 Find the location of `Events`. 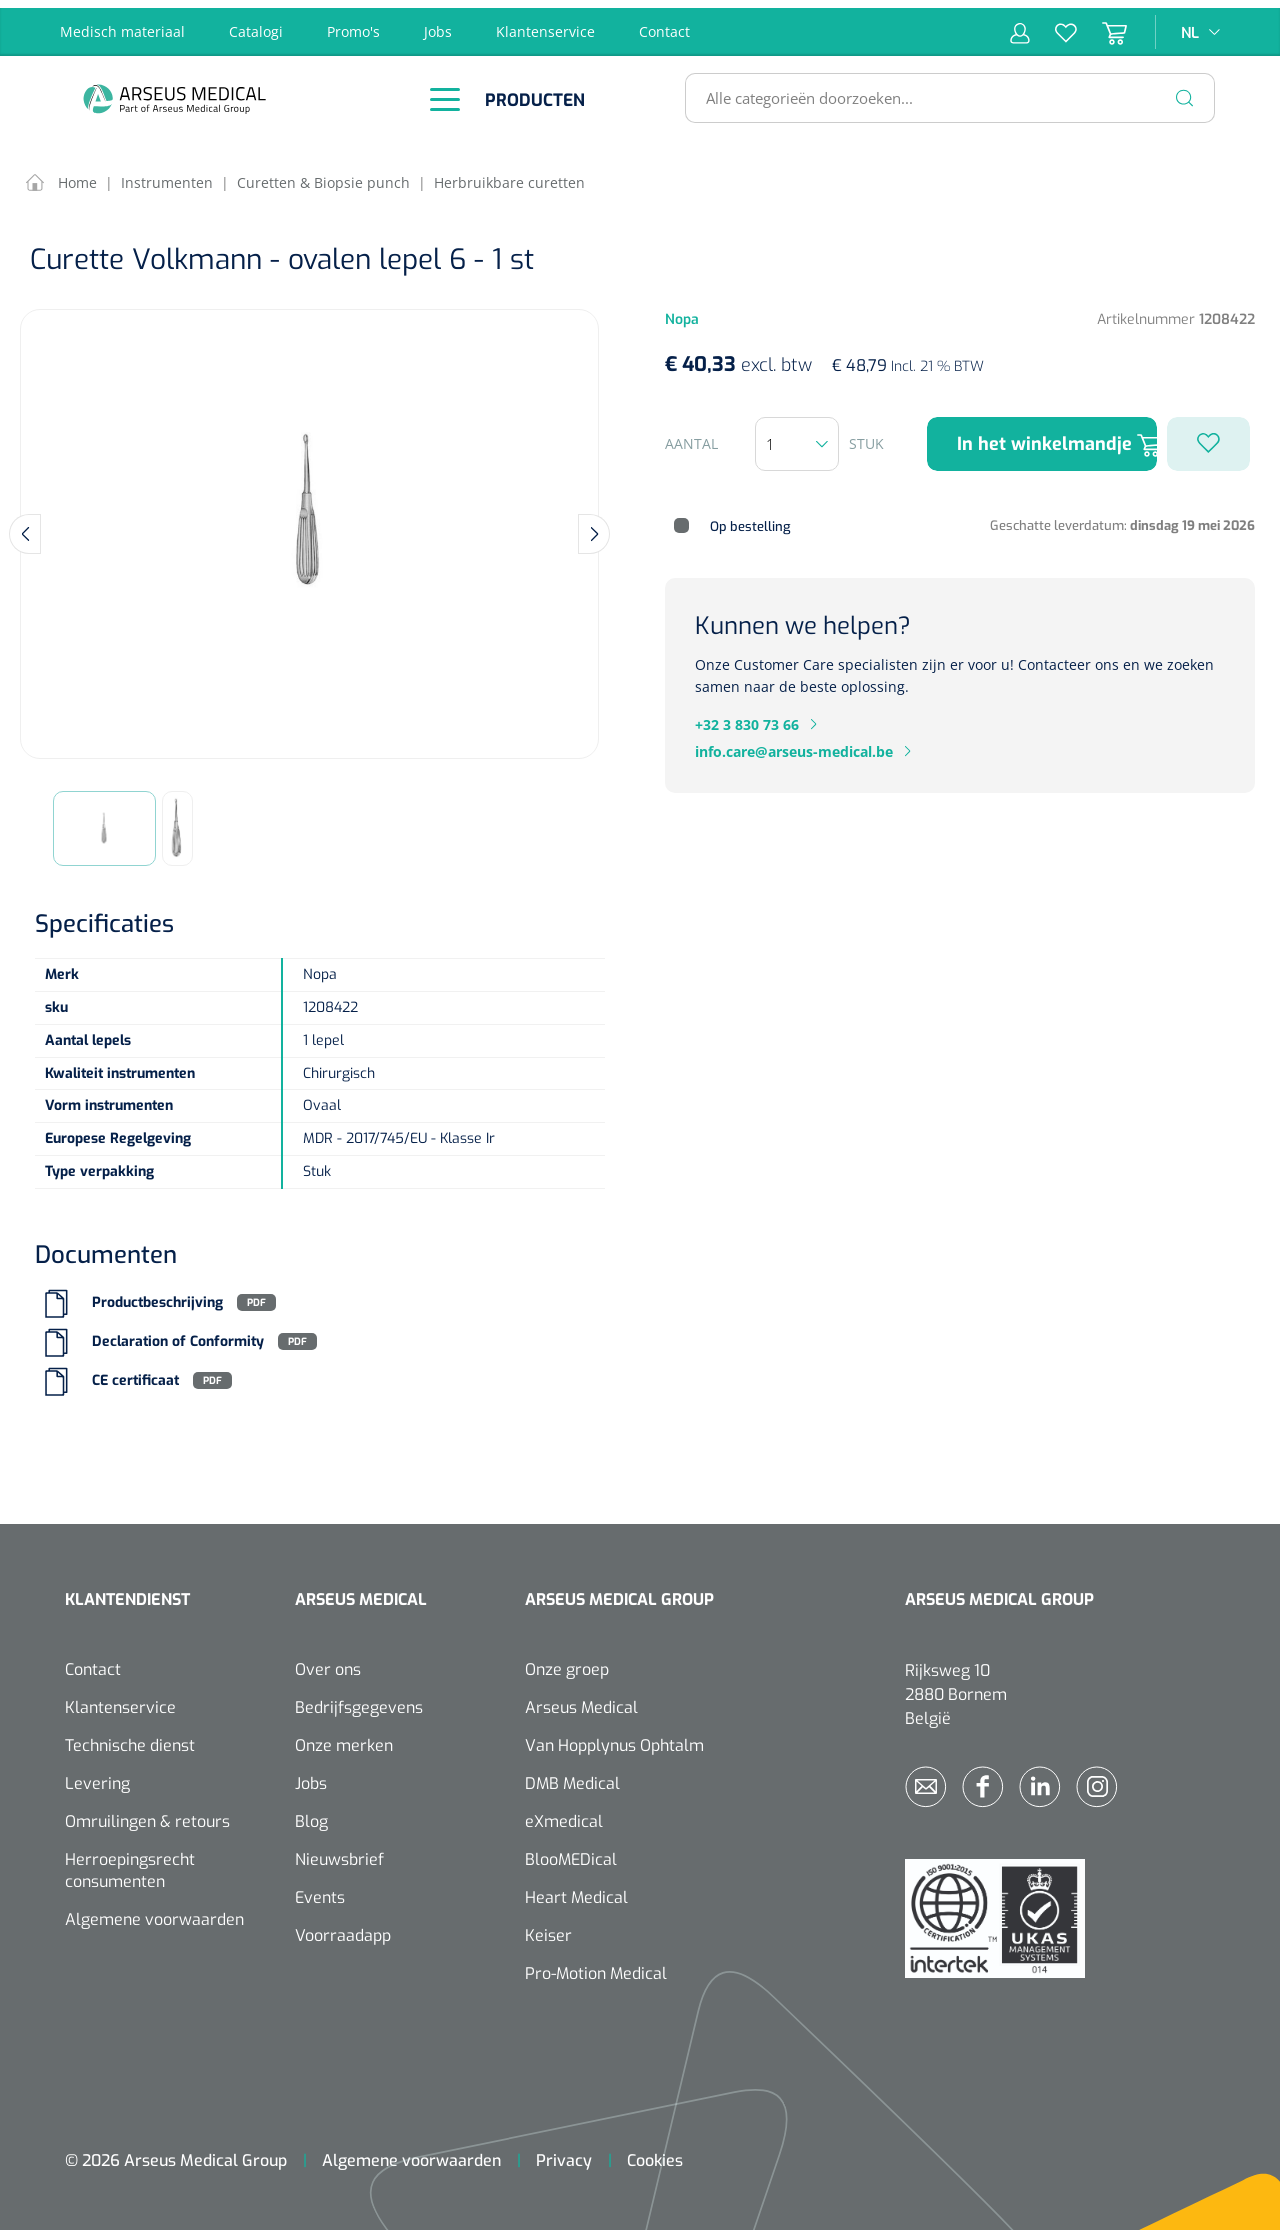

Events is located at coordinates (320, 1889).